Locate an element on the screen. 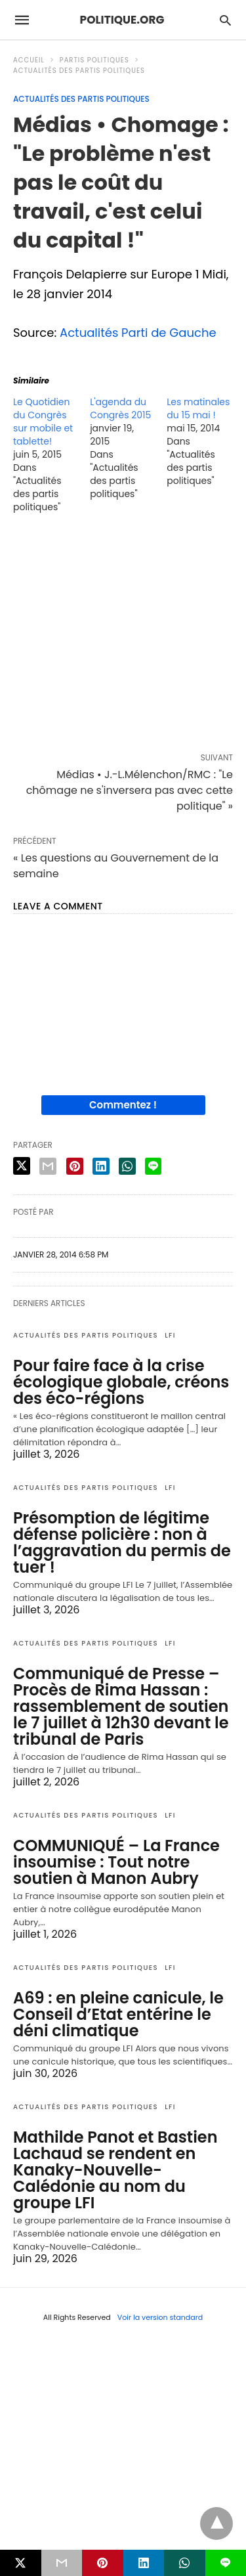 Image resolution: width=246 pixels, height=2576 pixels. L'agenda du Congrès 2015 is located at coordinates (120, 408).